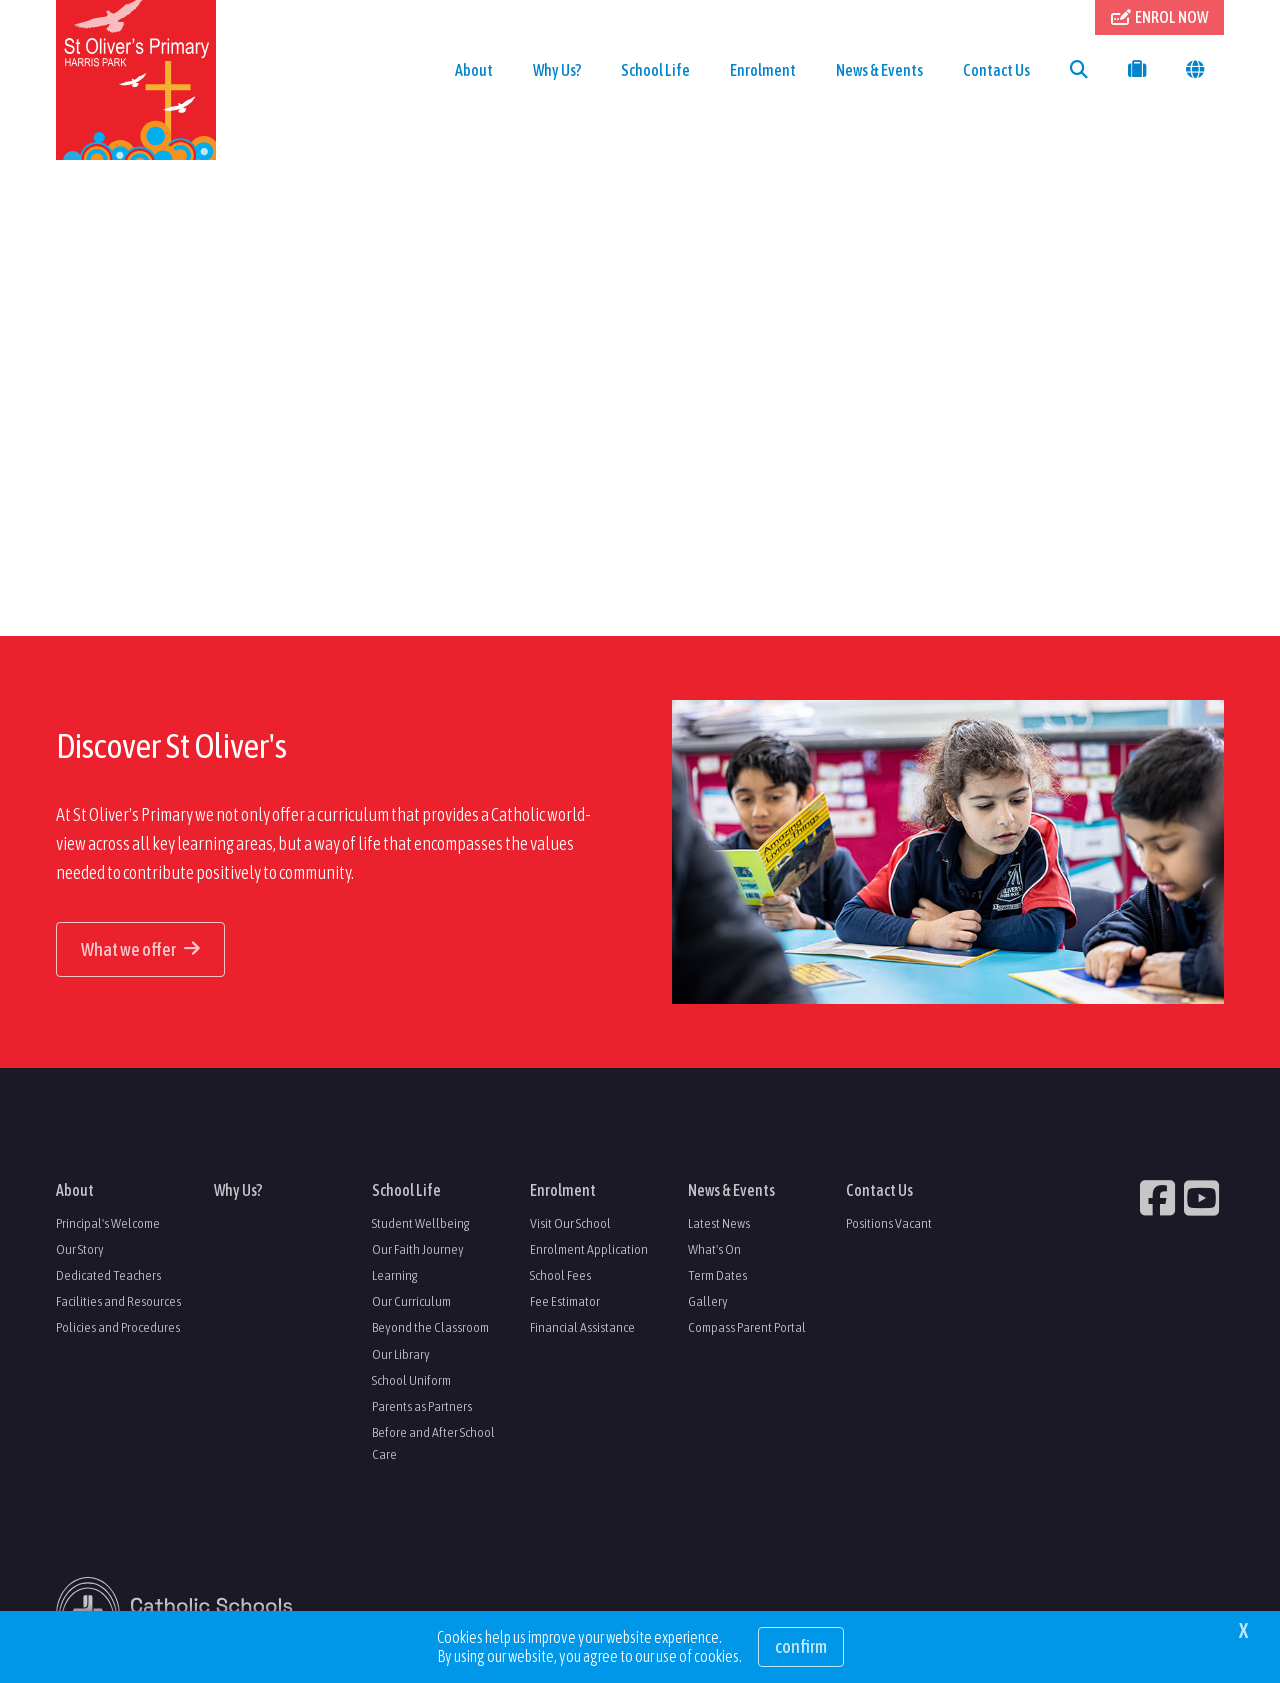  Describe the element at coordinates (418, 1249) in the screenshot. I see `Our Faith Journey` at that location.